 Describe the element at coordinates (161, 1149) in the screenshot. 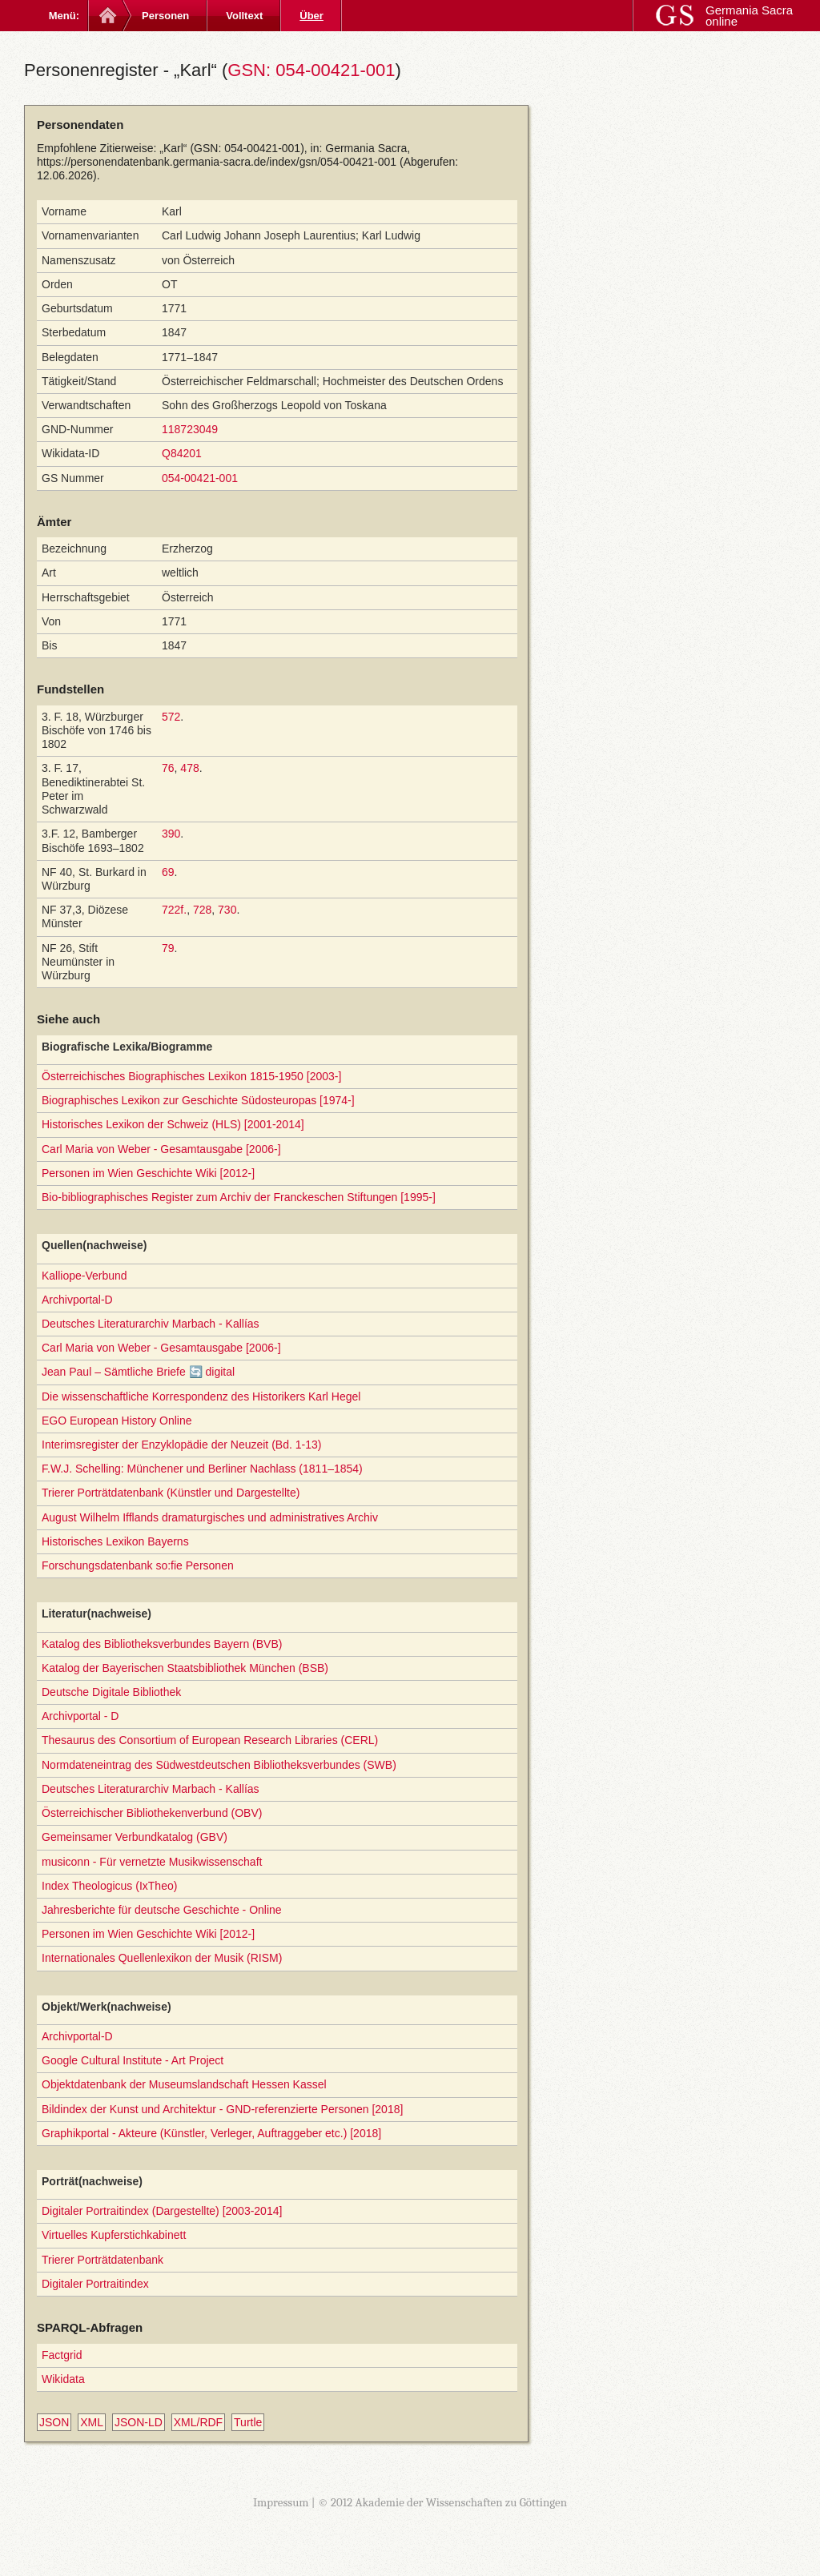

I see `Carl Maria von Weber - Gesamtausgabe [2006-]` at that location.